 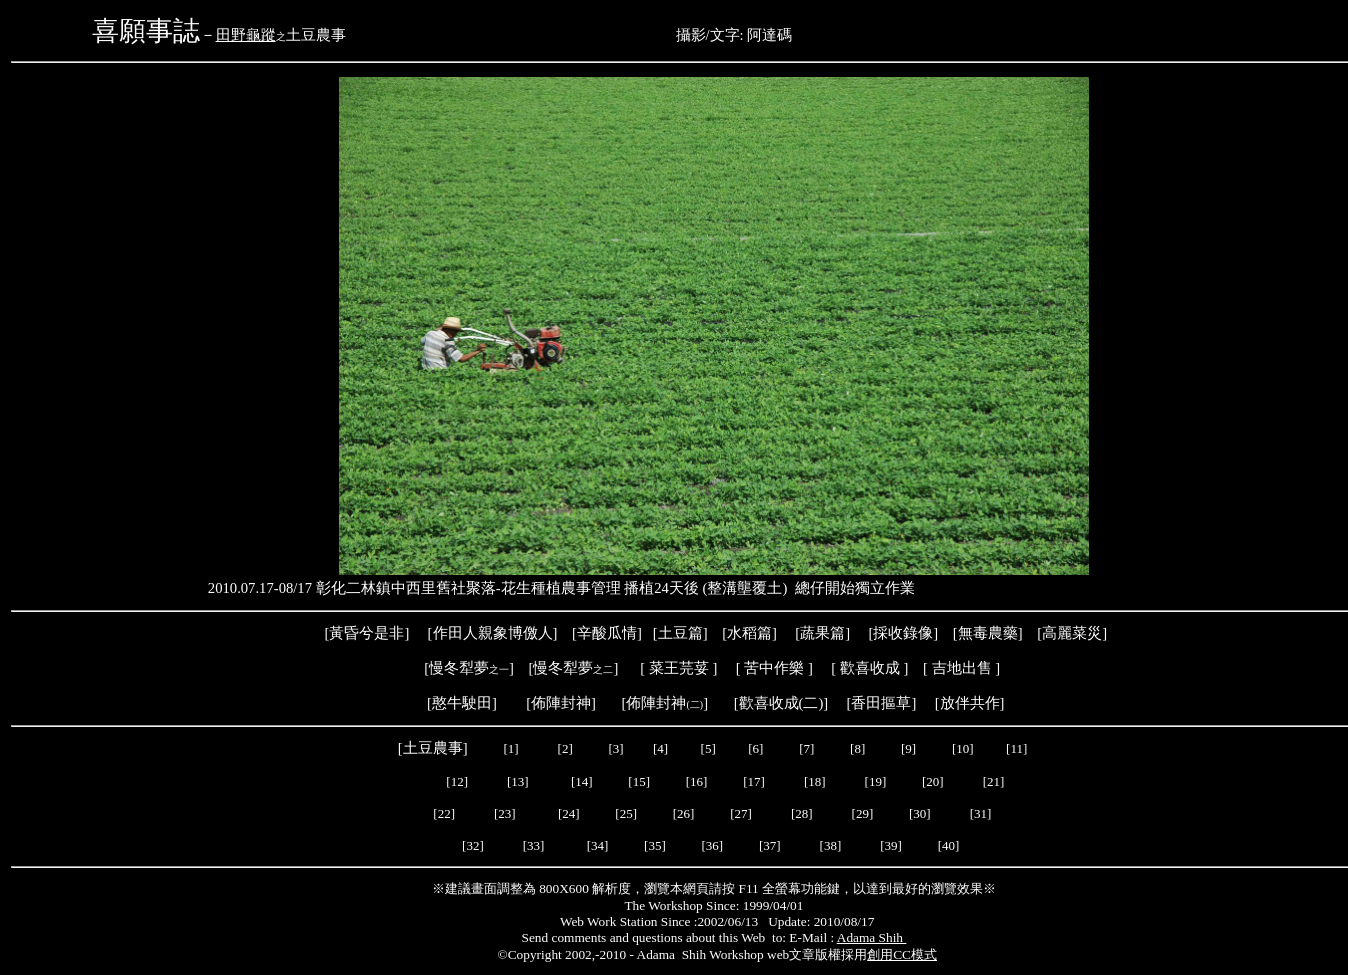 What do you see at coordinates (607, 633) in the screenshot?
I see `辛酸瓜情` at bounding box center [607, 633].